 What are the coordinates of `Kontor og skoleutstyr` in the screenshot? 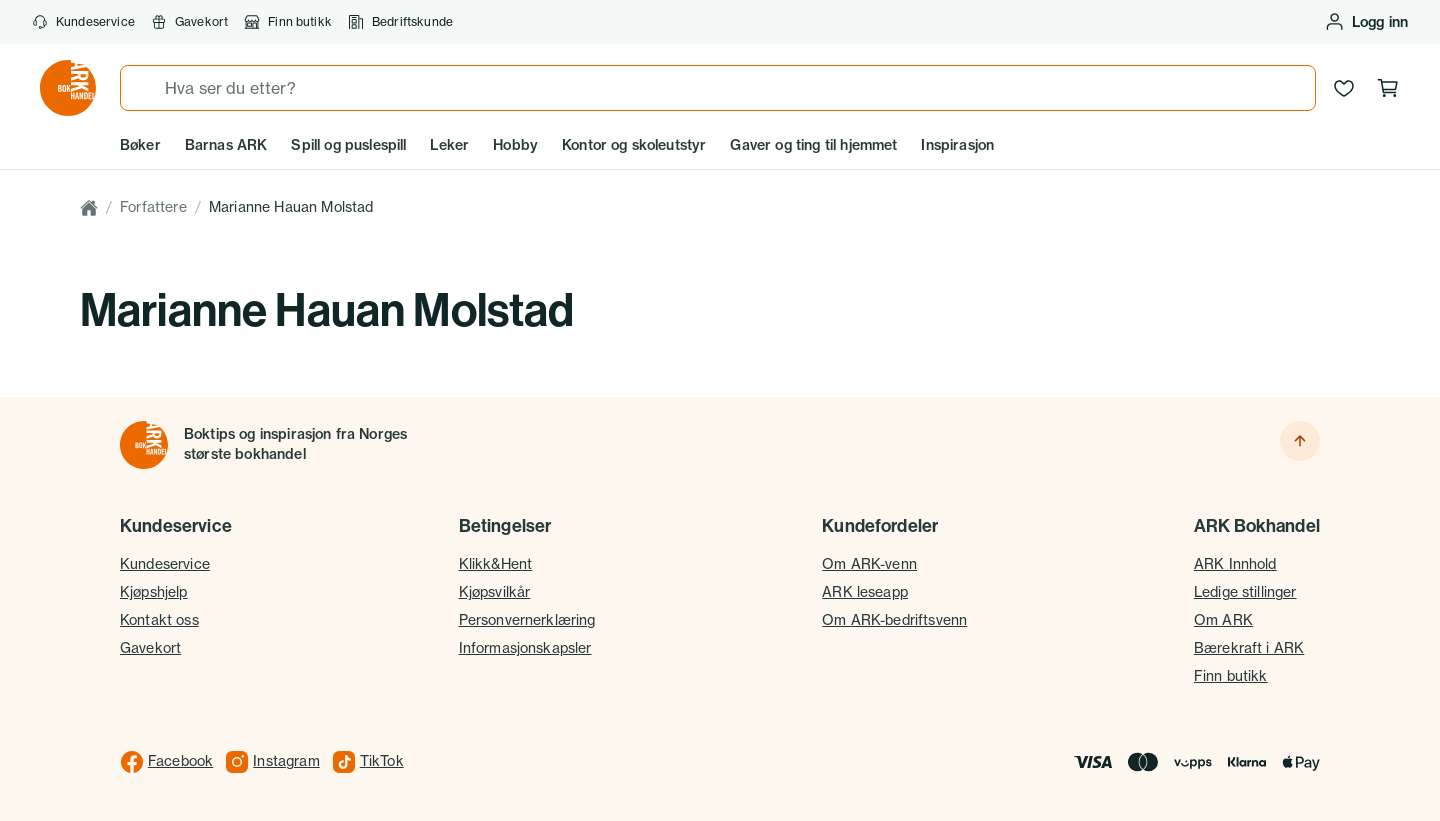 It's located at (634, 145).